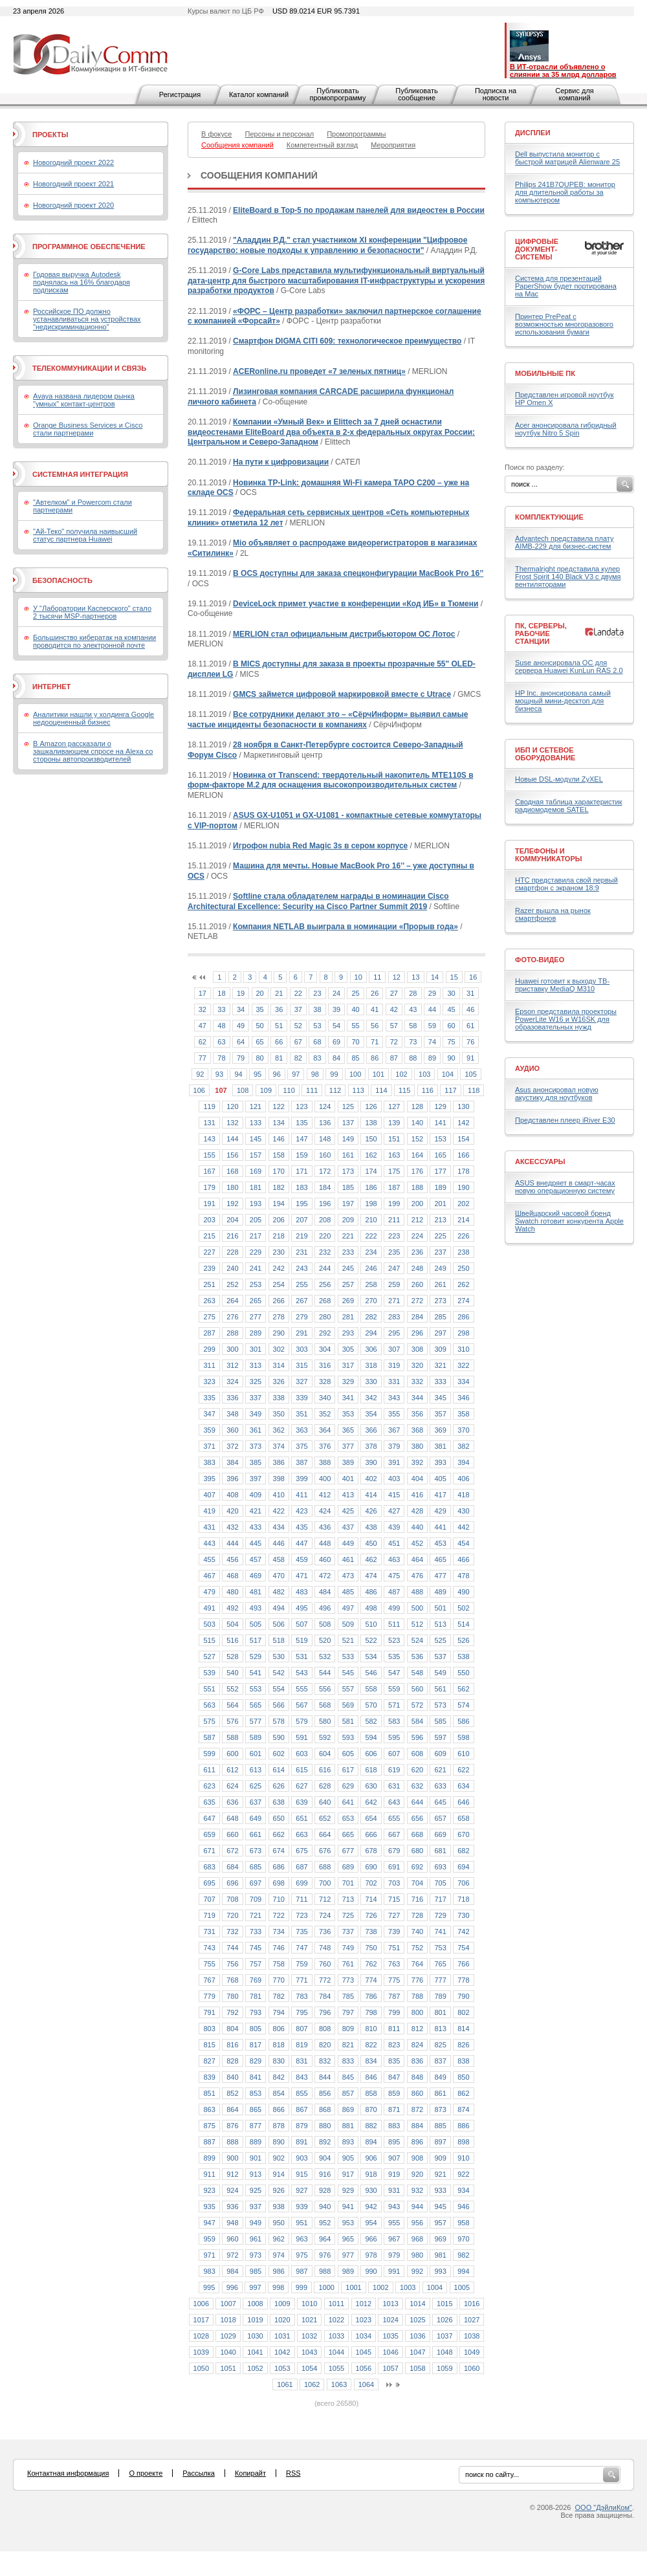  What do you see at coordinates (209, 1737) in the screenshot?
I see `587` at bounding box center [209, 1737].